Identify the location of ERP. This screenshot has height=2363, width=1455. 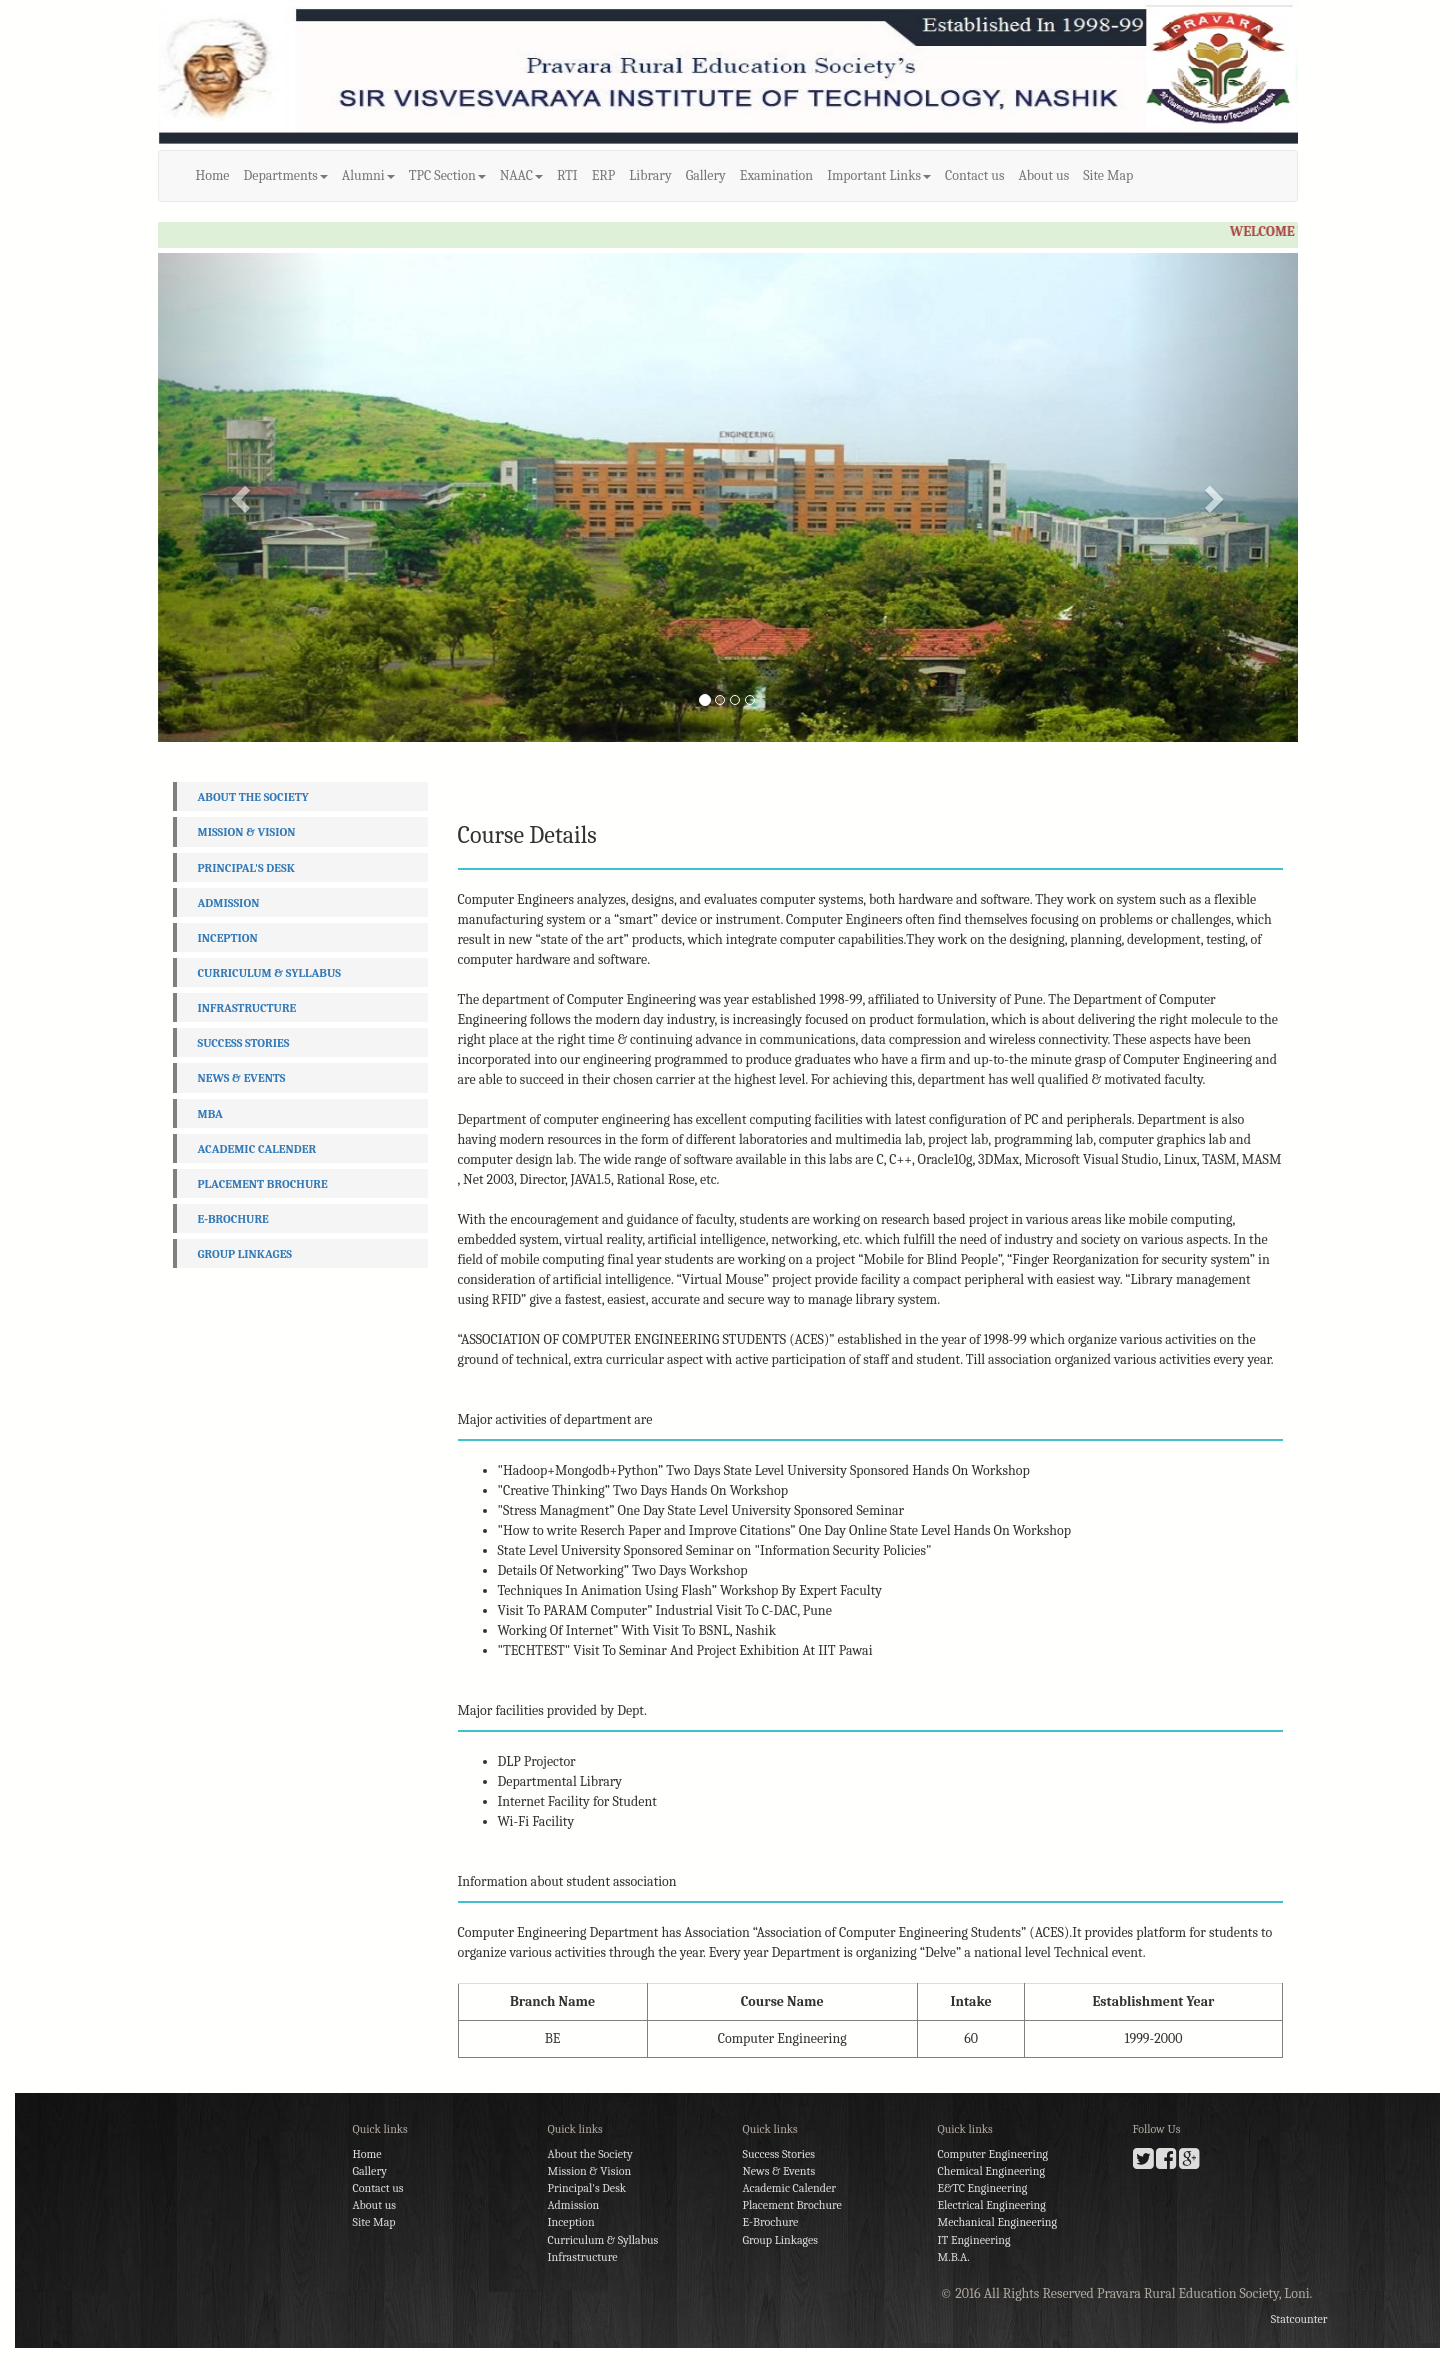
(604, 175).